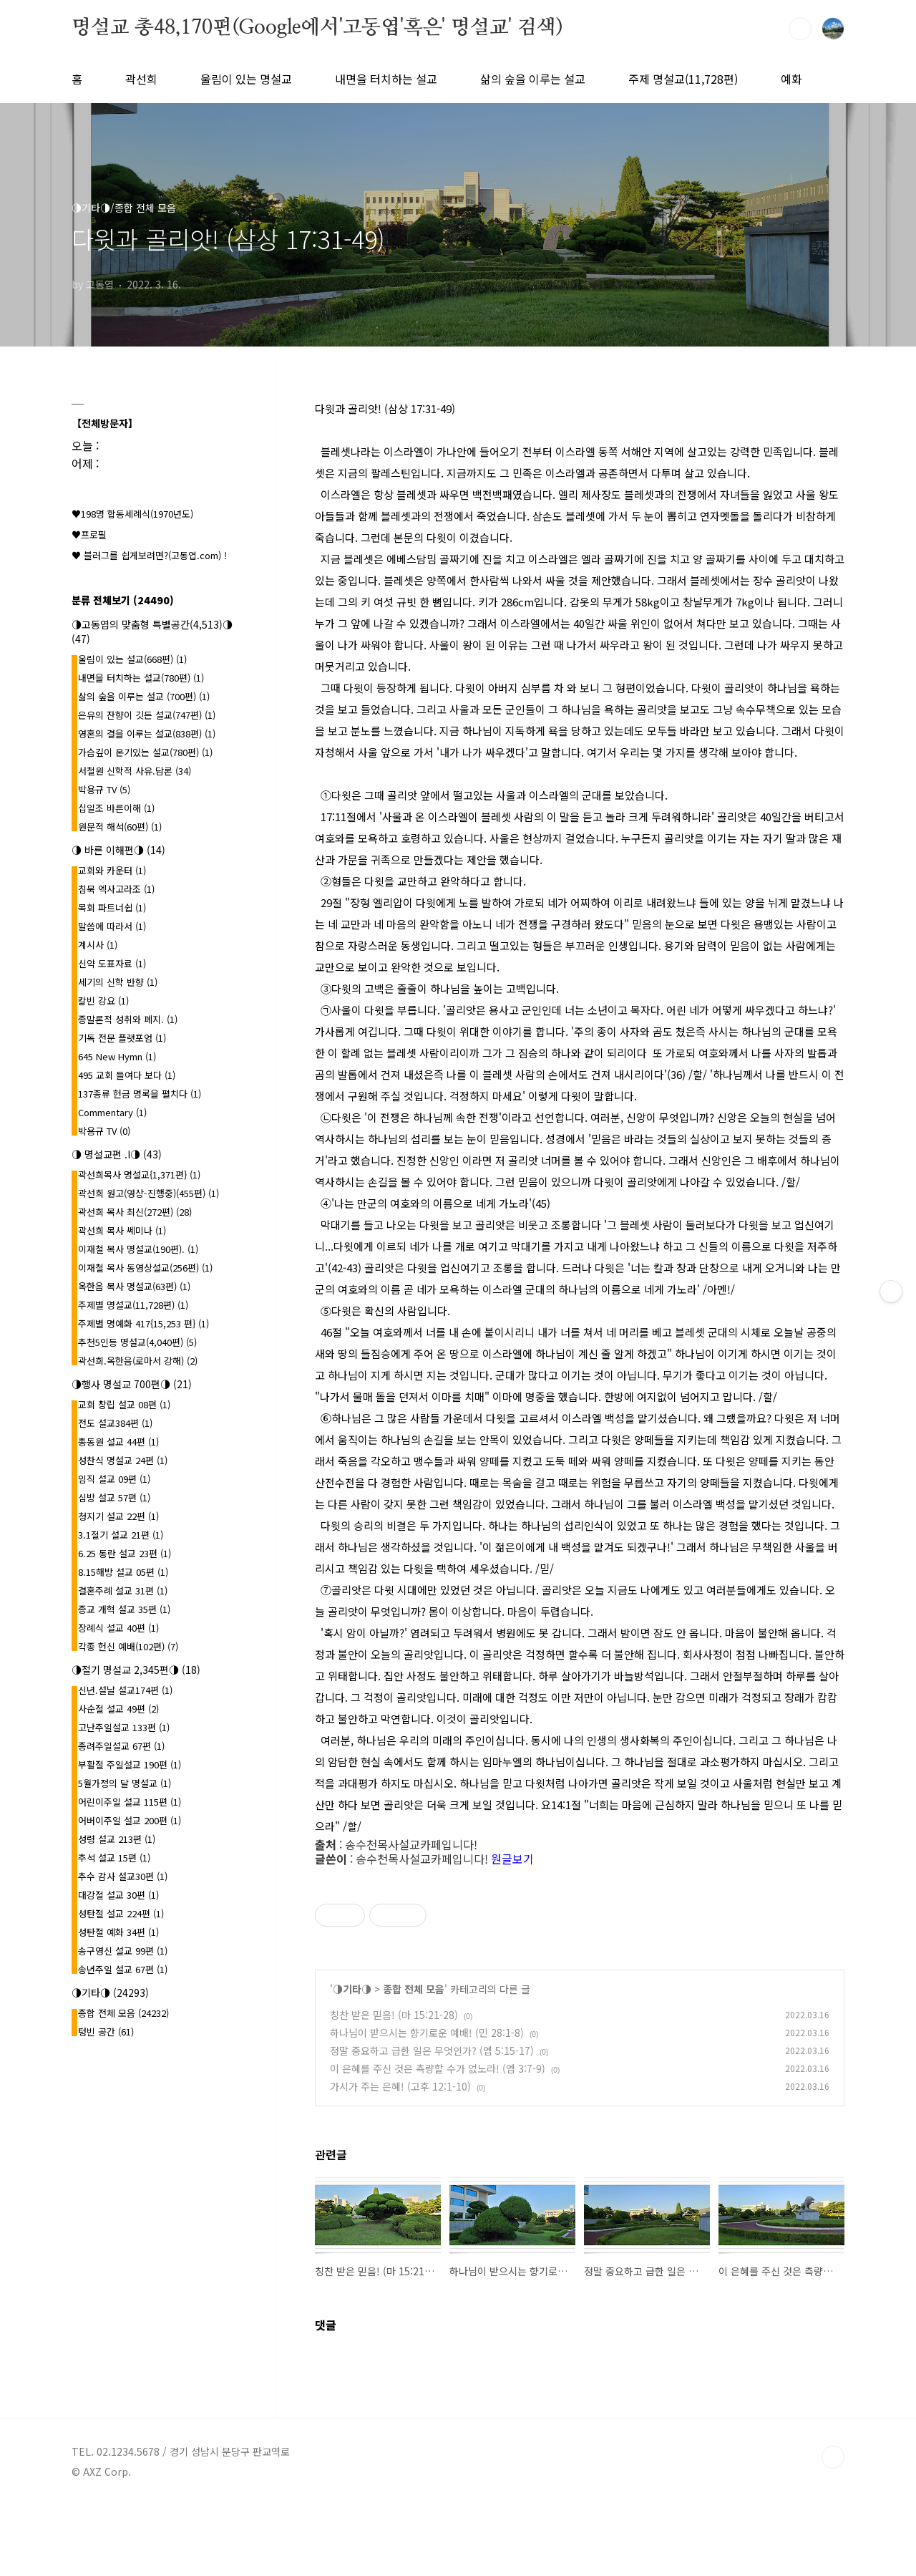 The height and width of the screenshot is (2576, 916). What do you see at coordinates (145, 752) in the screenshot?
I see `가슴깊이 온기있는 설교(780편)` at bounding box center [145, 752].